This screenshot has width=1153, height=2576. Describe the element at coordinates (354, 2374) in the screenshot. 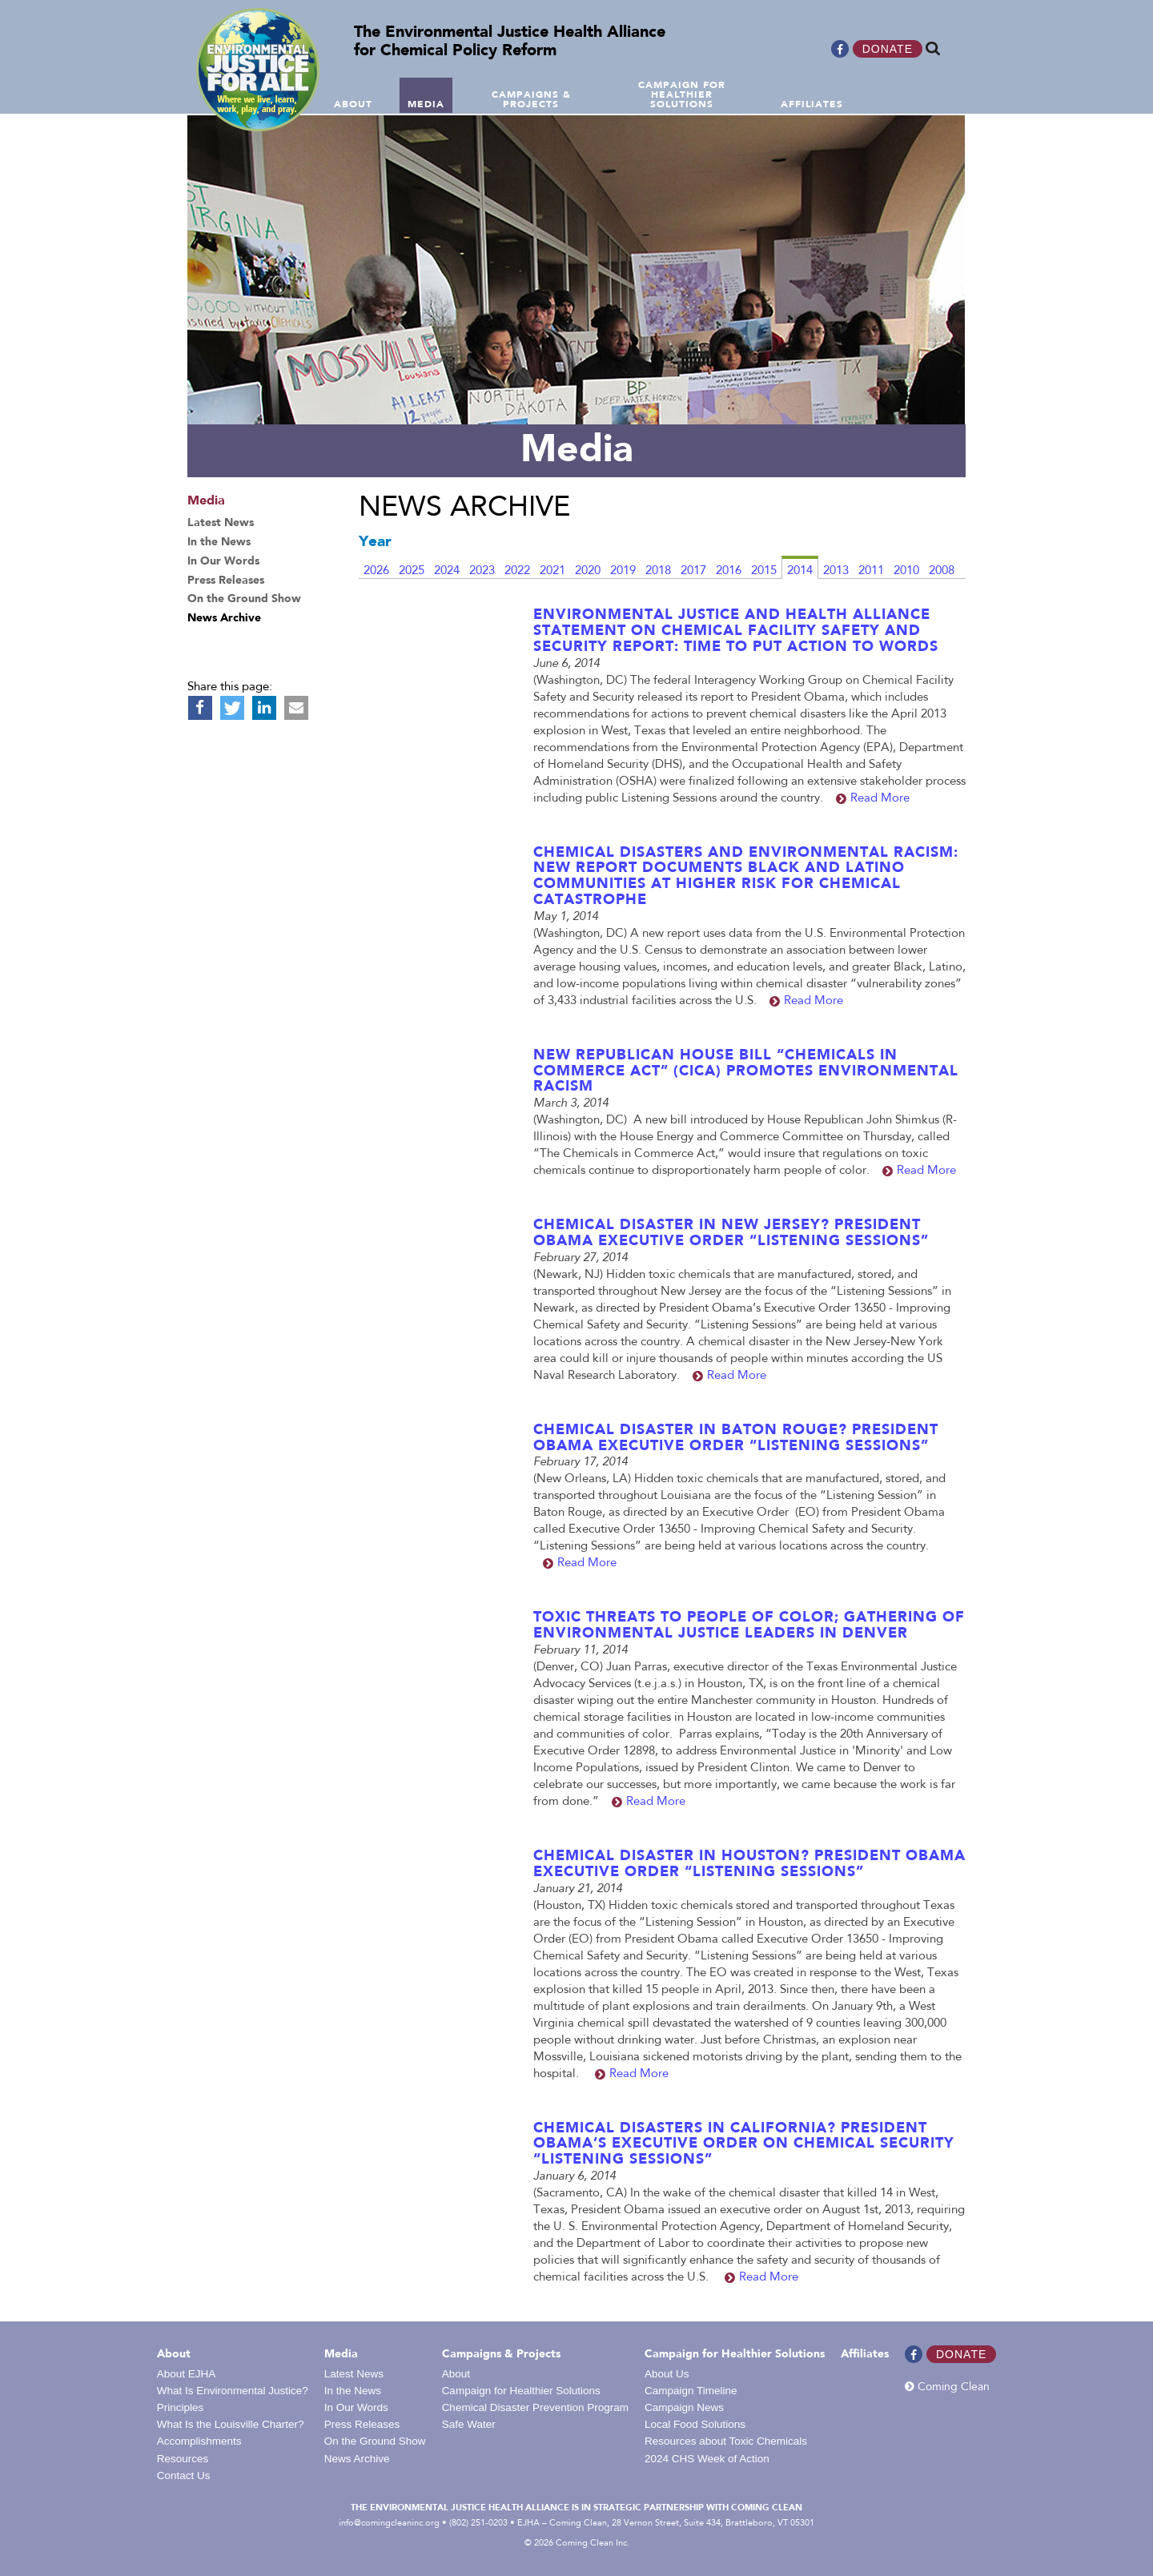

I see `Latest News` at that location.